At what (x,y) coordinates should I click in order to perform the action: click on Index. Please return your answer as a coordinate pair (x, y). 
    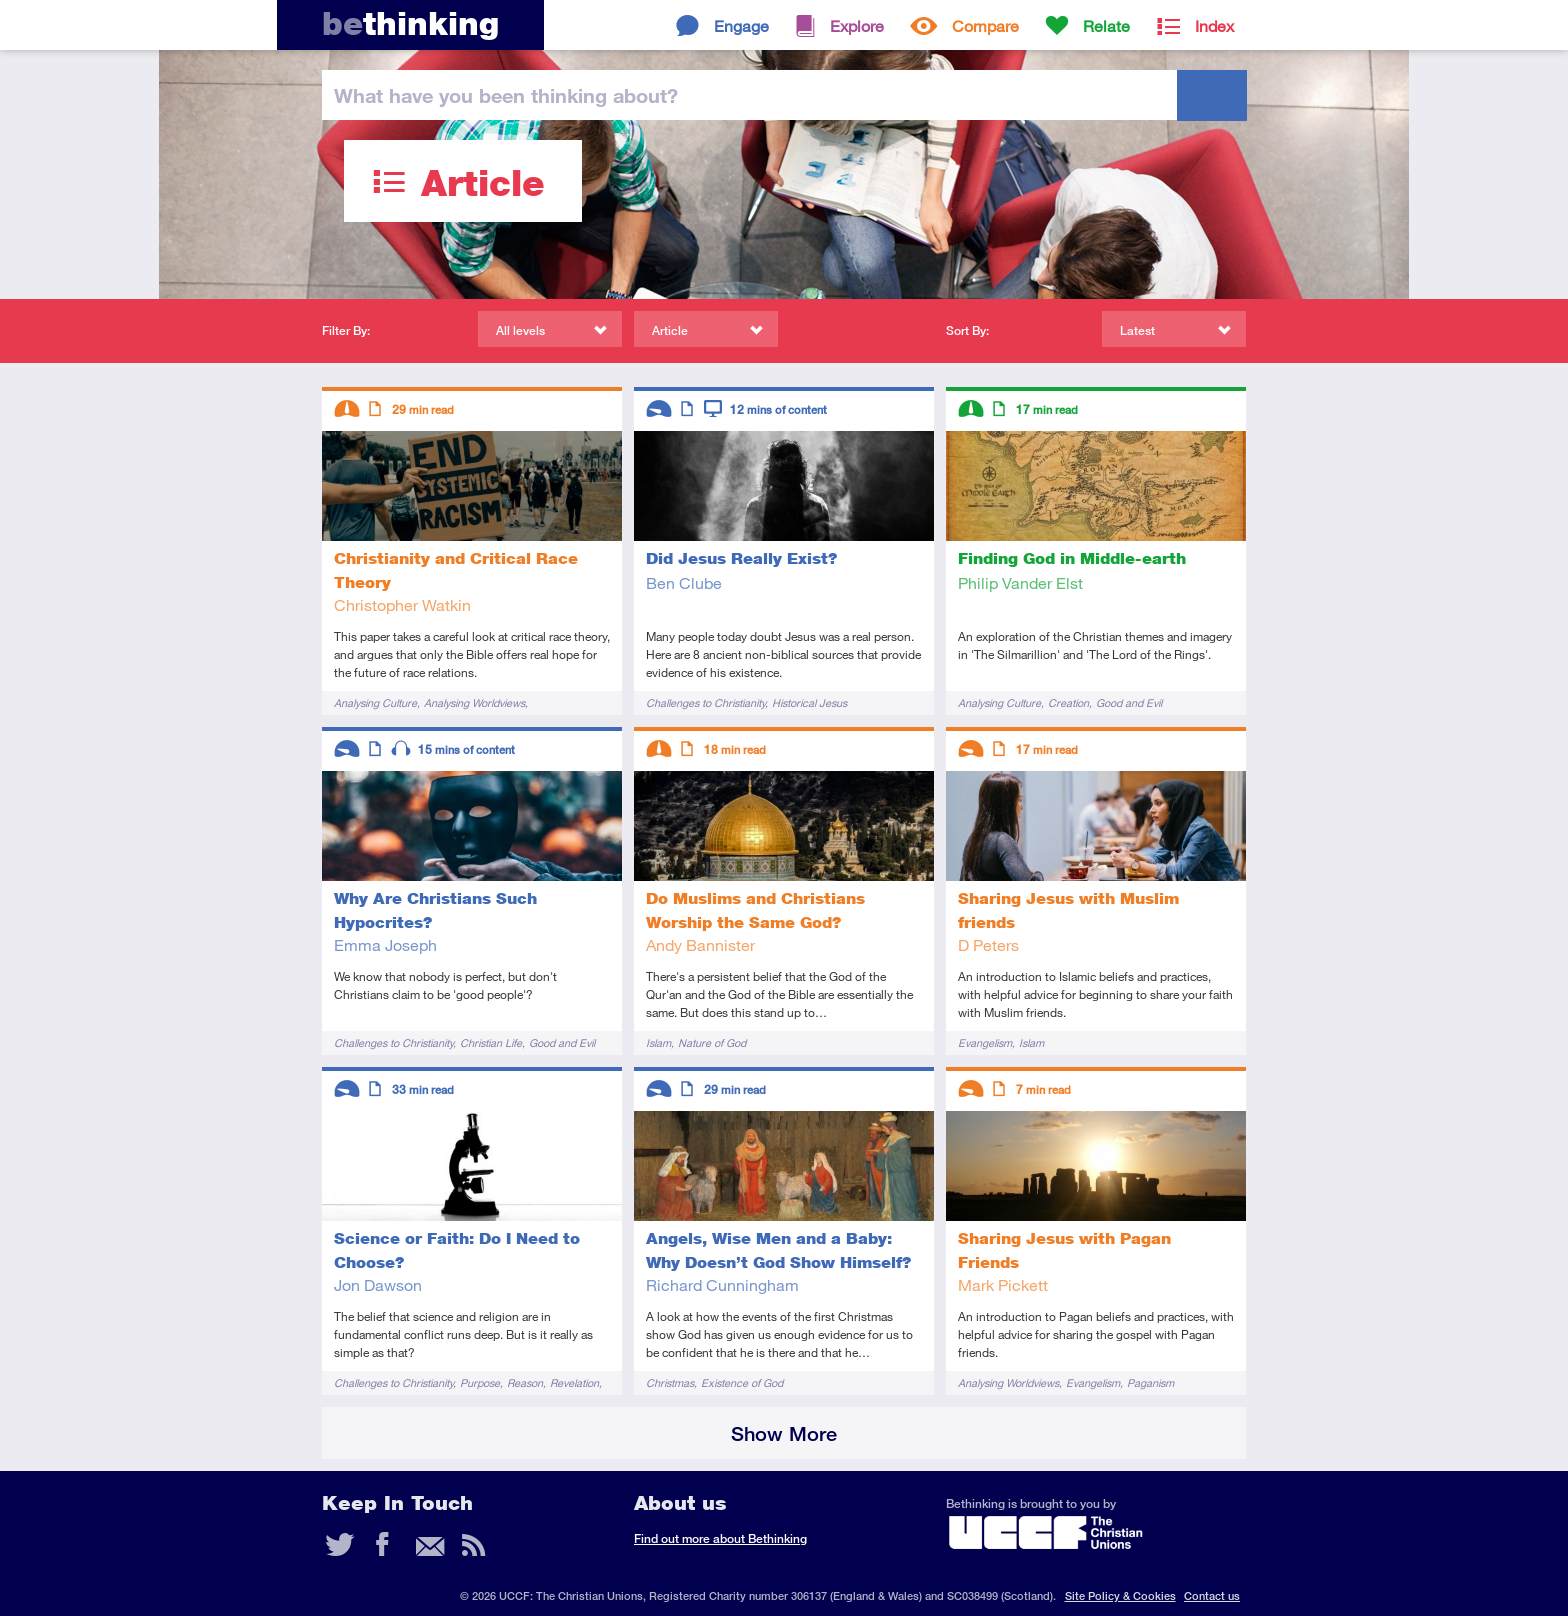
    Looking at the image, I should click on (1214, 25).